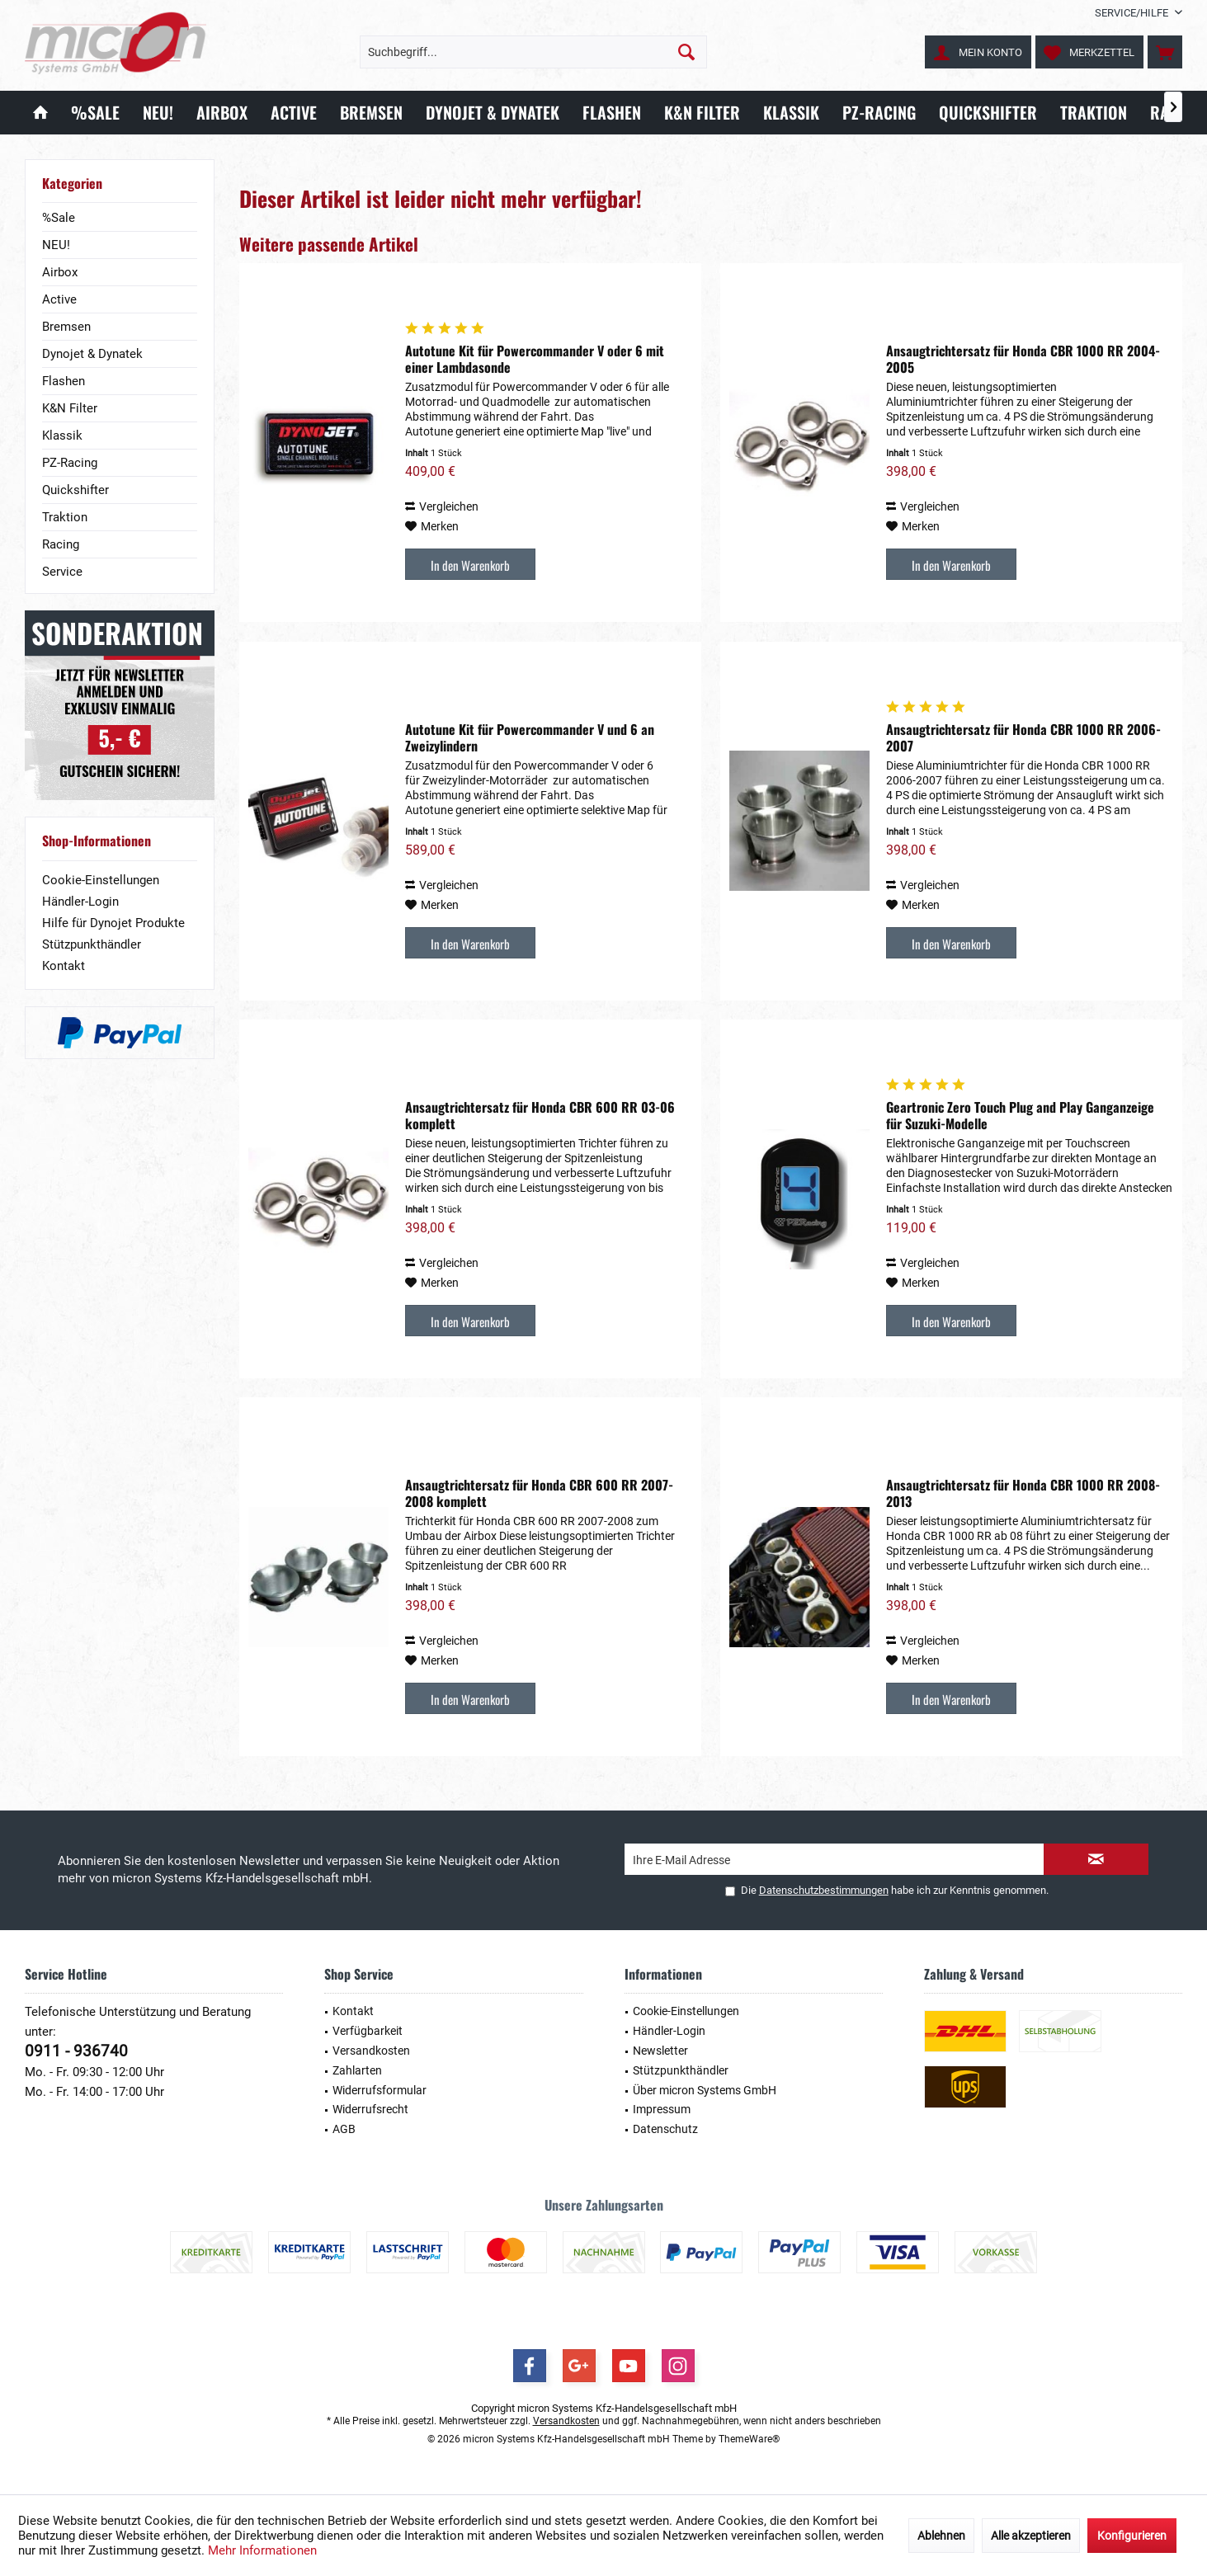 The height and width of the screenshot is (2576, 1207). I want to click on [Flashen], so click(612, 112).